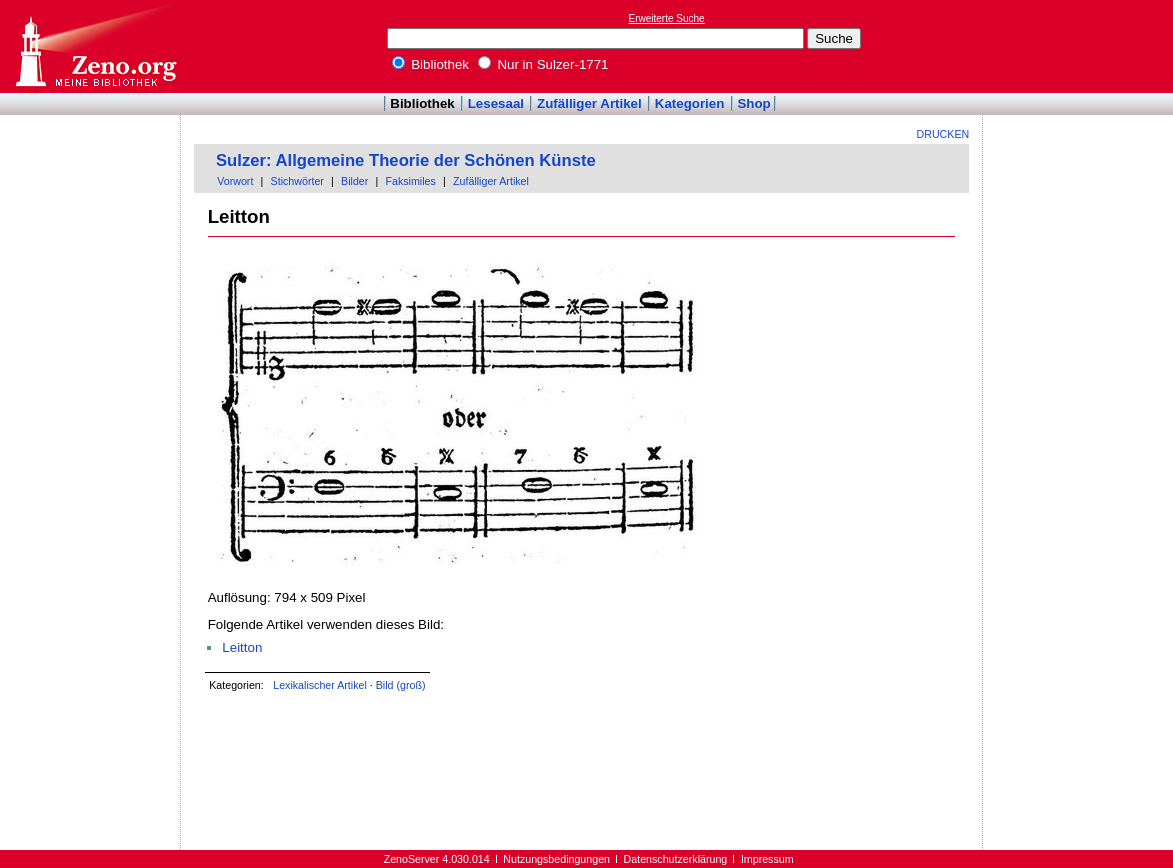 This screenshot has width=1173, height=868. Describe the element at coordinates (943, 134) in the screenshot. I see `Drucken` at that location.